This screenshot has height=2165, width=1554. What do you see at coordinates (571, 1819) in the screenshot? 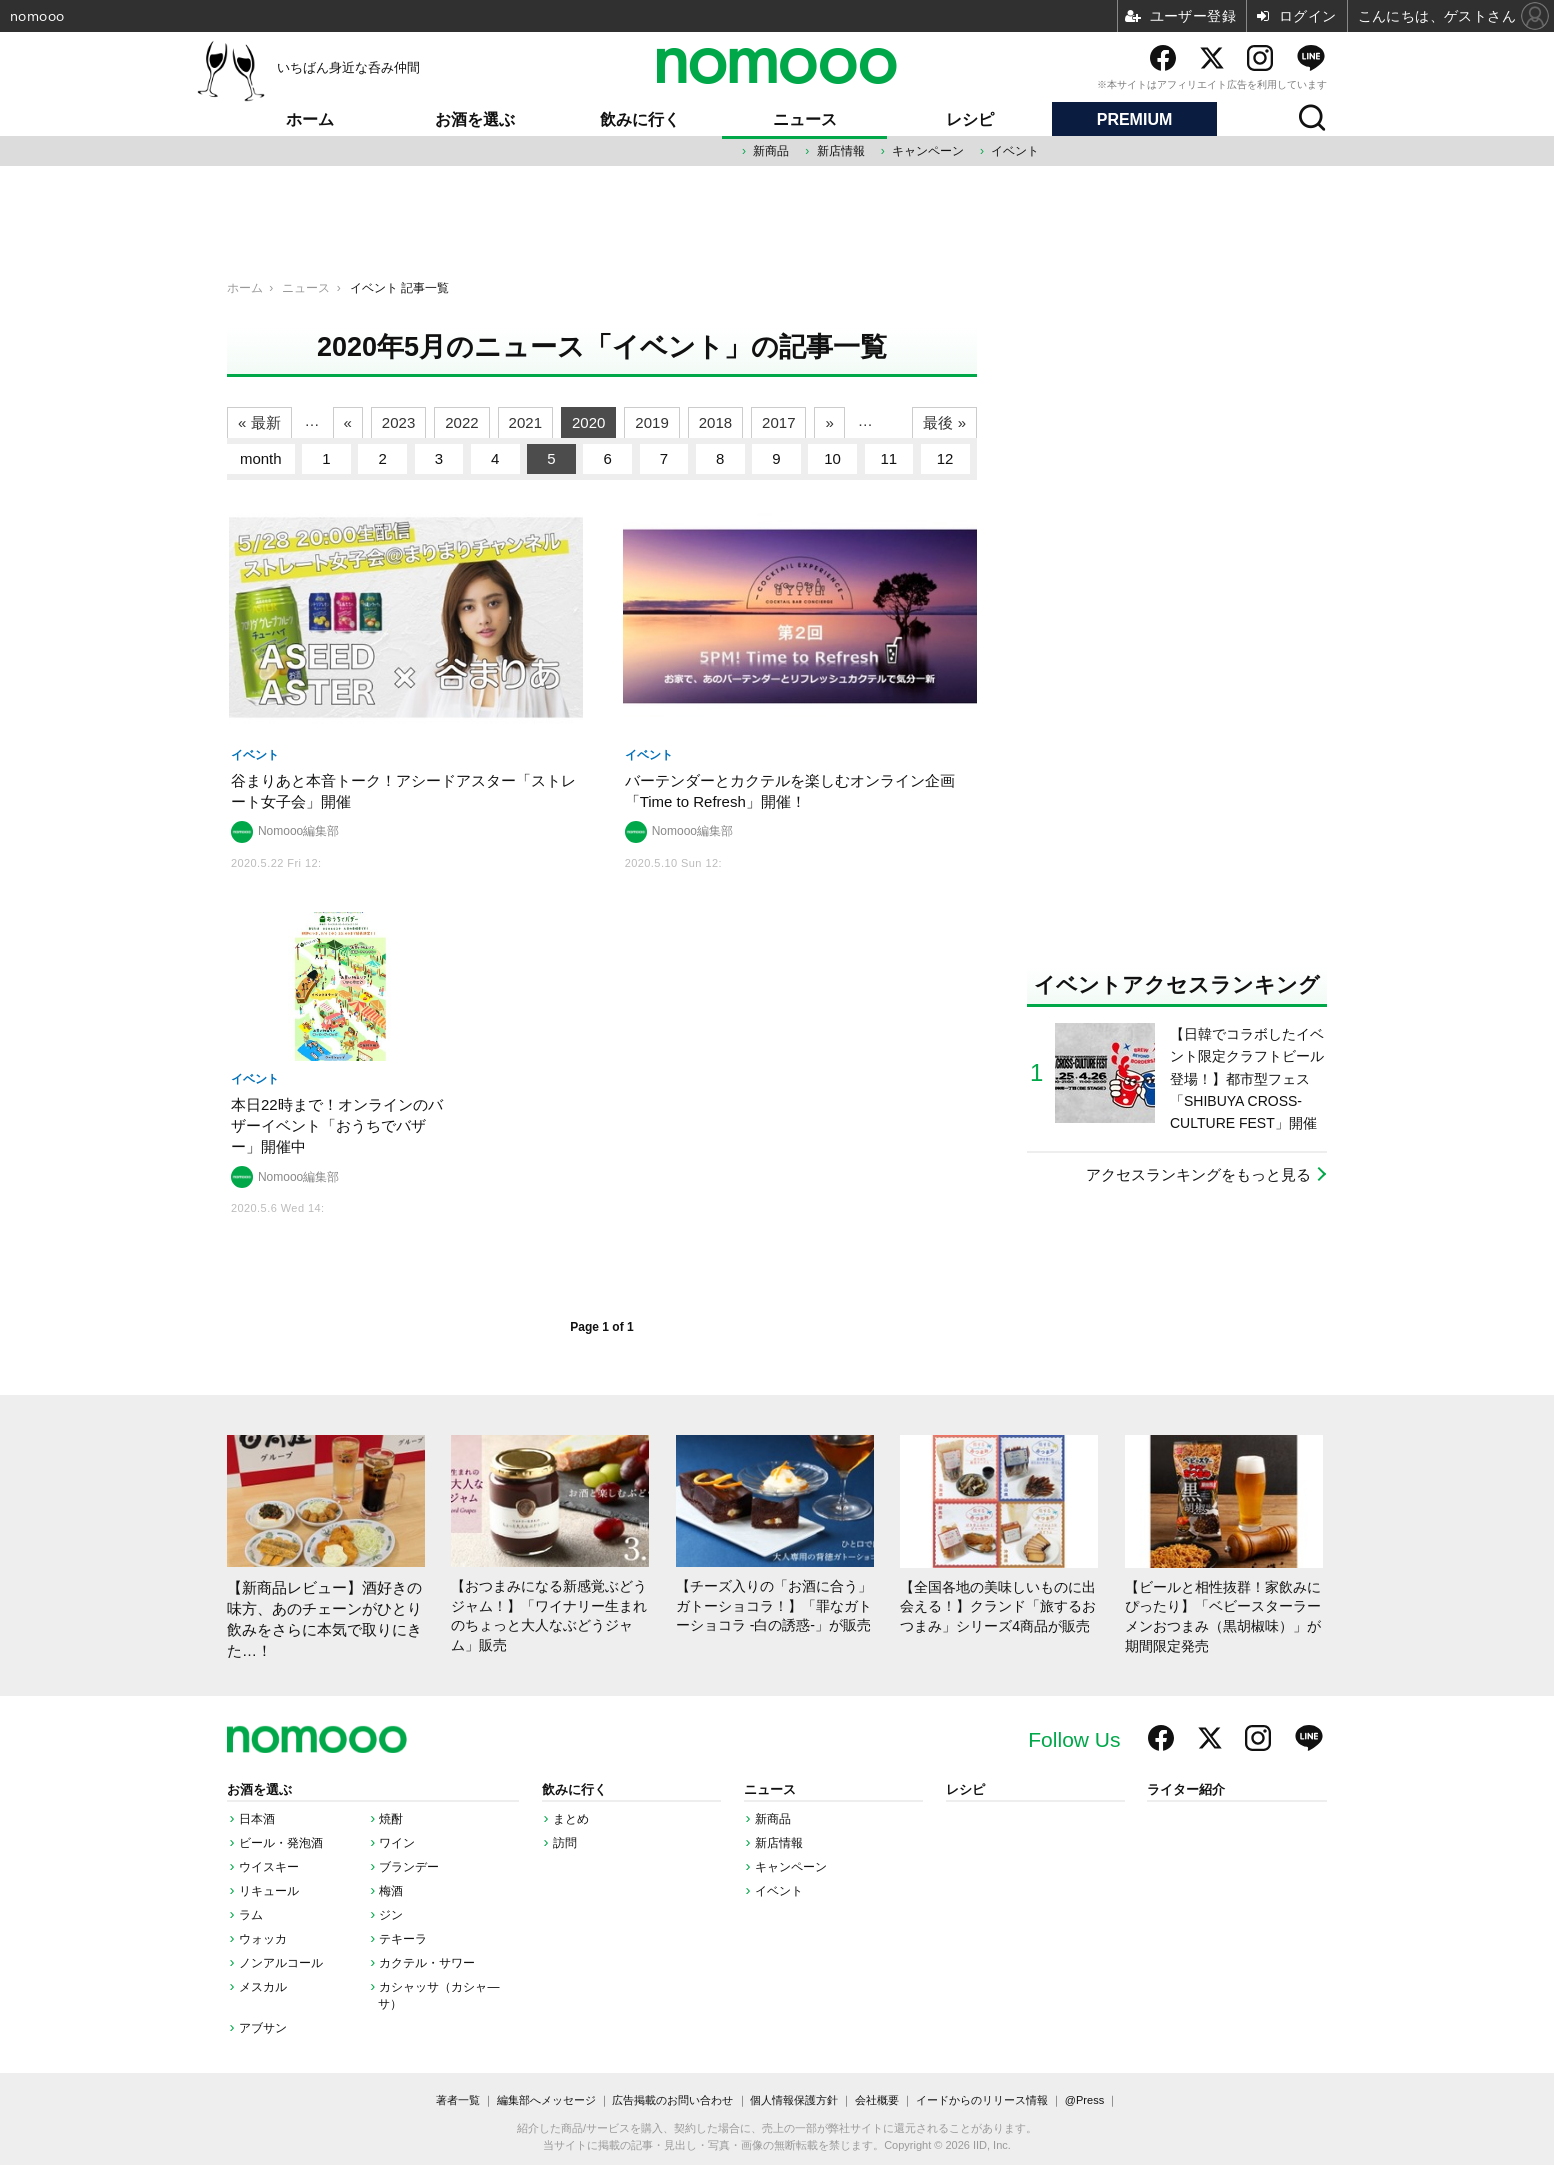
I see `まとめ` at bounding box center [571, 1819].